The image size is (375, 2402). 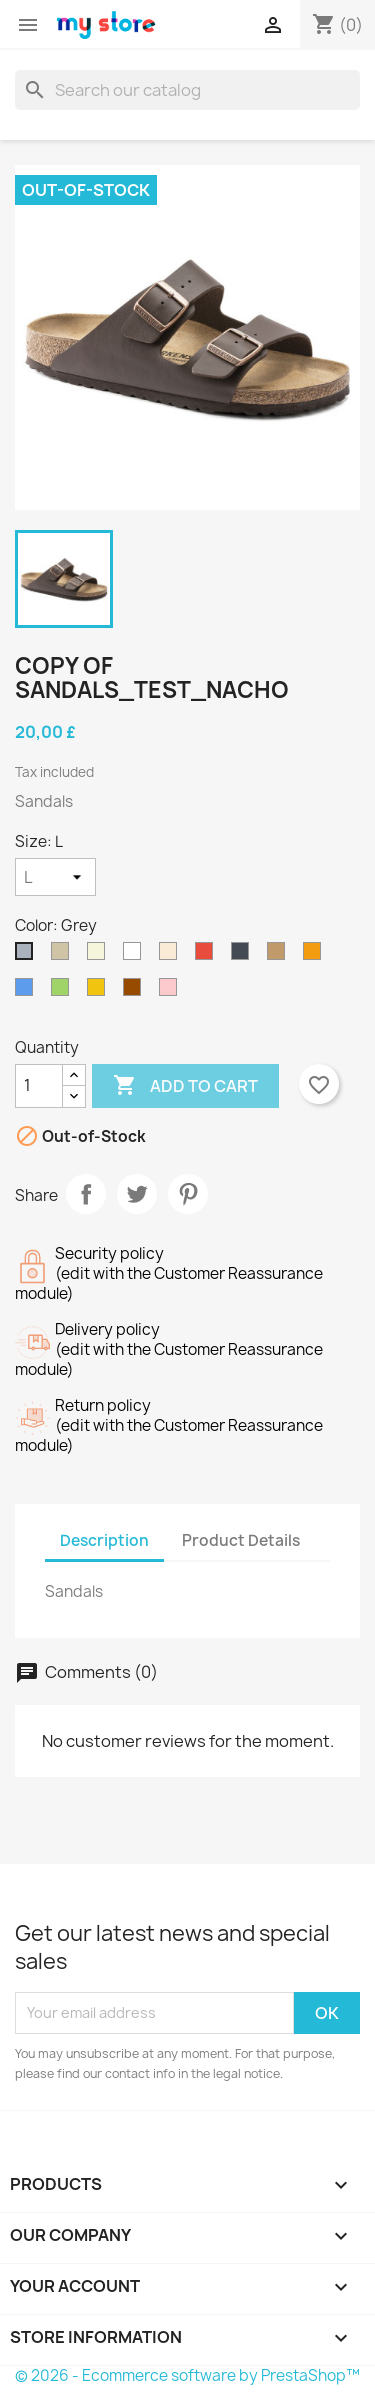 What do you see at coordinates (104, 1540) in the screenshot?
I see `Description [tab]` at bounding box center [104, 1540].